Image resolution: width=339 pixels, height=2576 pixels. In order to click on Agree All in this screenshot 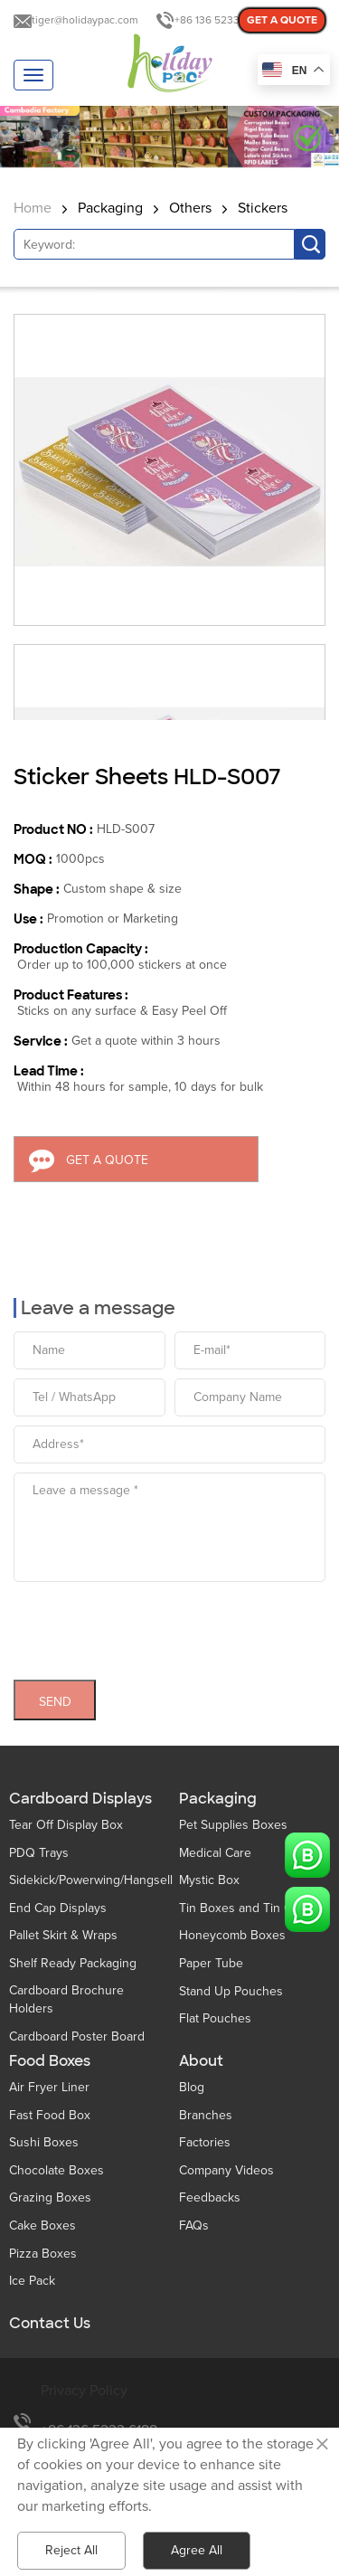, I will do `click(196, 2550)`.